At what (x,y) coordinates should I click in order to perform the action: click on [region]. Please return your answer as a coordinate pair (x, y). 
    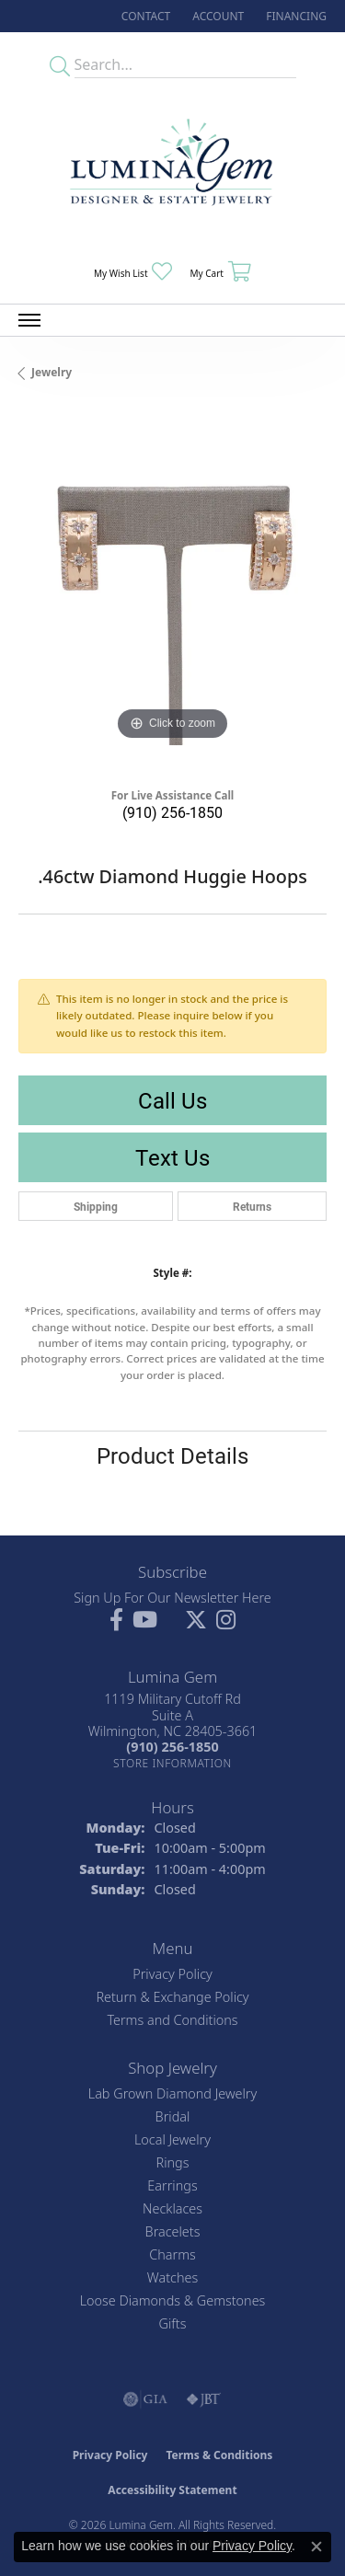
    Looking at the image, I should click on (172, 591).